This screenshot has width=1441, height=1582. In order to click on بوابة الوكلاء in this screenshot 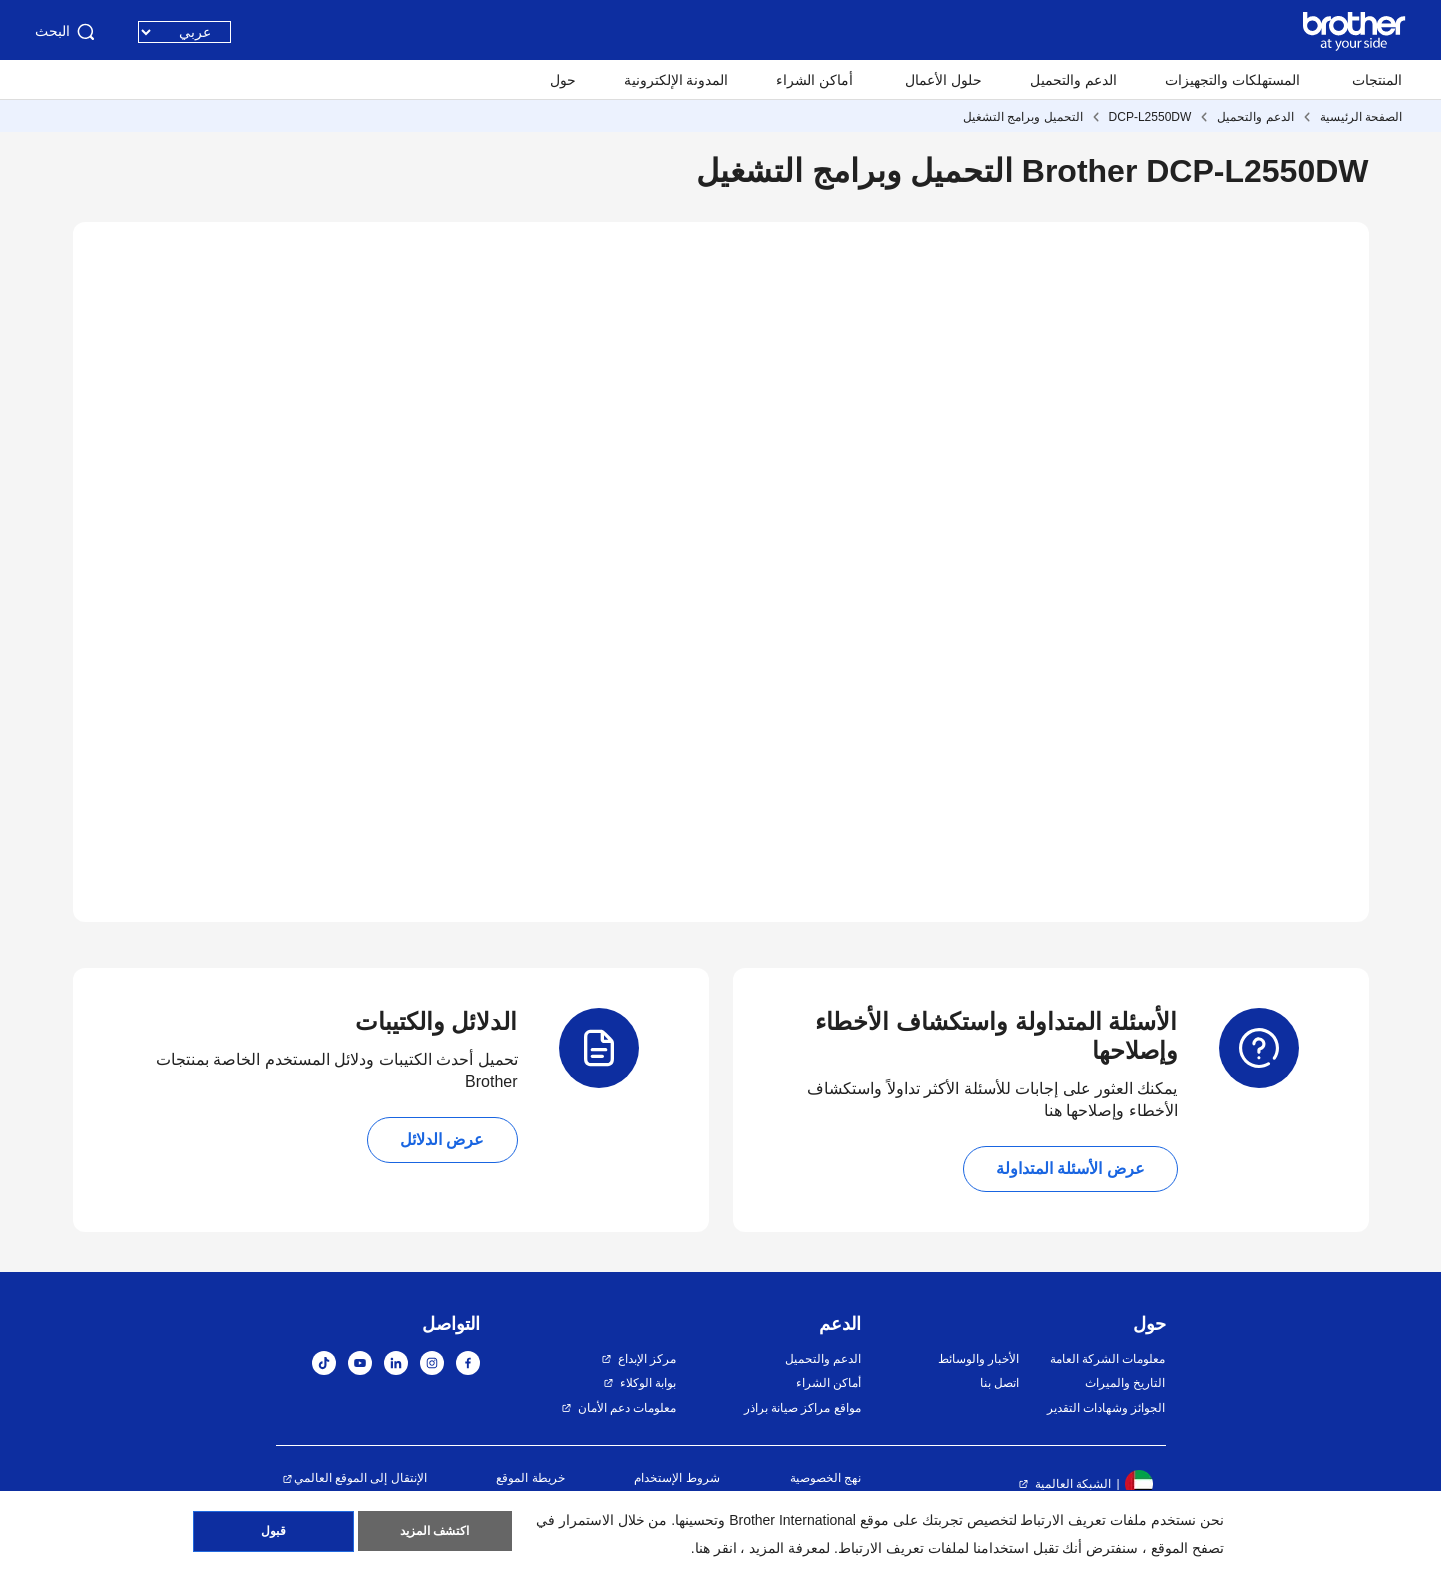, I will do `click(648, 1383)`.